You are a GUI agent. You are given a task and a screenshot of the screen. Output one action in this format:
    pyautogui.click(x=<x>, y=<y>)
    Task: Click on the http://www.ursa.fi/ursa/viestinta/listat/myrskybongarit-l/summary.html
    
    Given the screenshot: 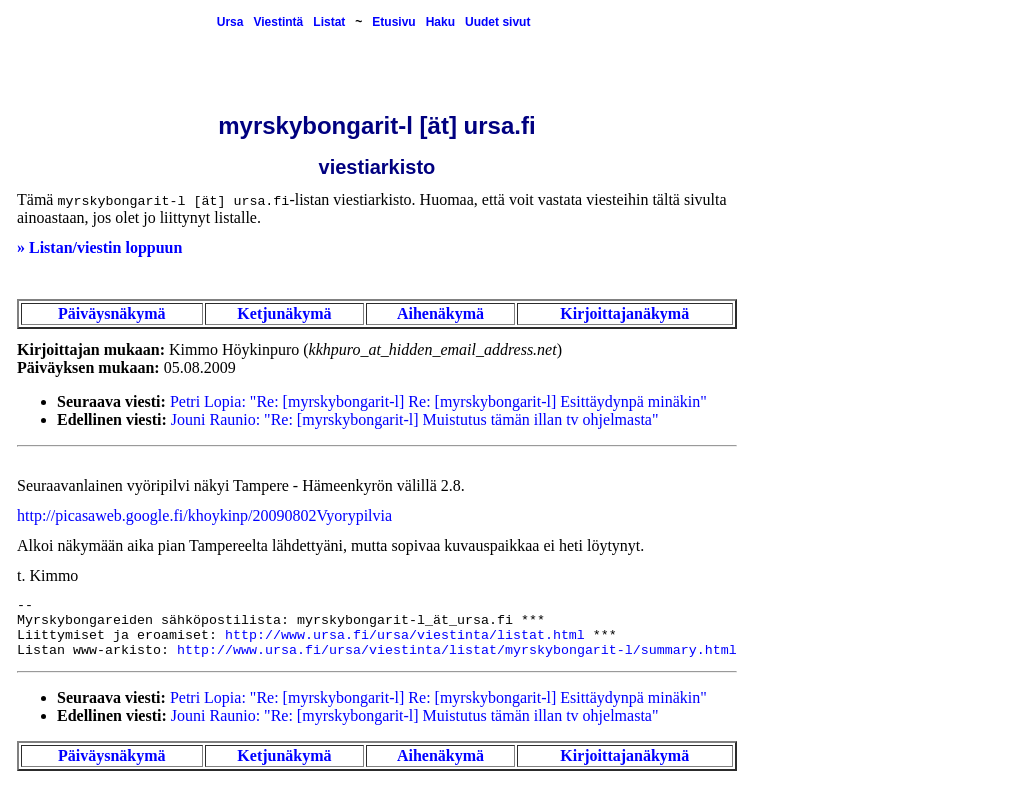 What is the action you would take?
    pyautogui.click(x=457, y=650)
    